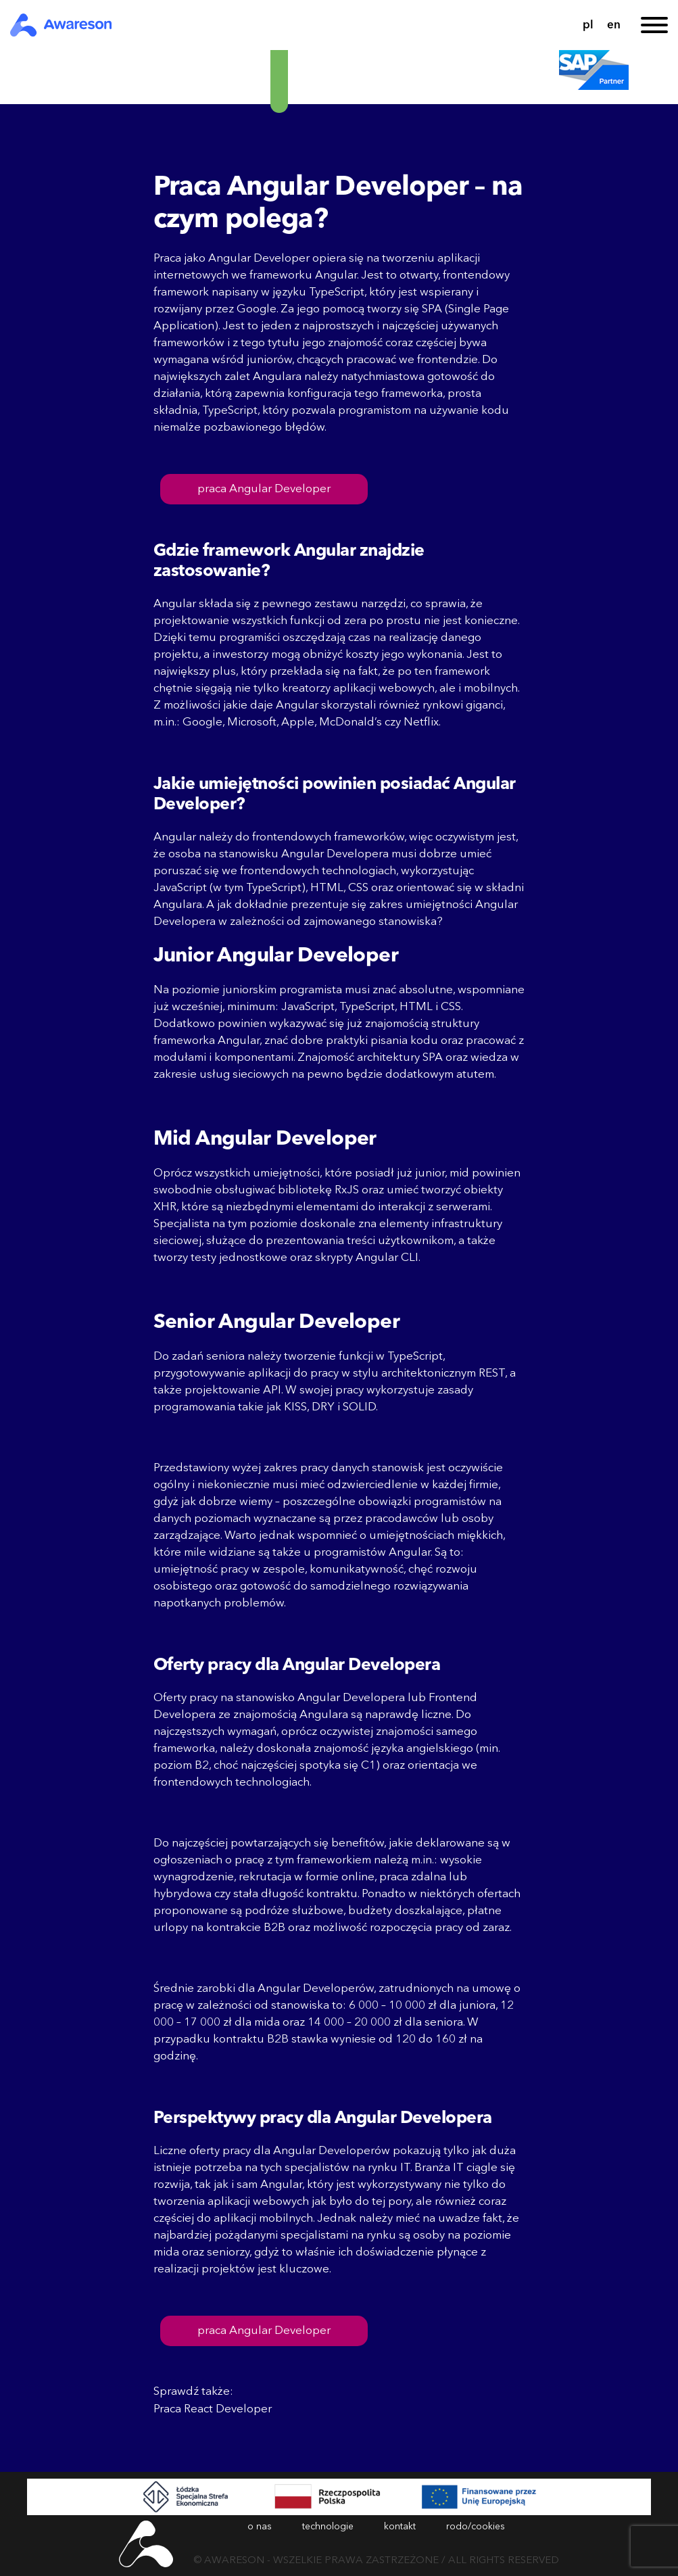  I want to click on praca Angular Developer, so click(264, 489).